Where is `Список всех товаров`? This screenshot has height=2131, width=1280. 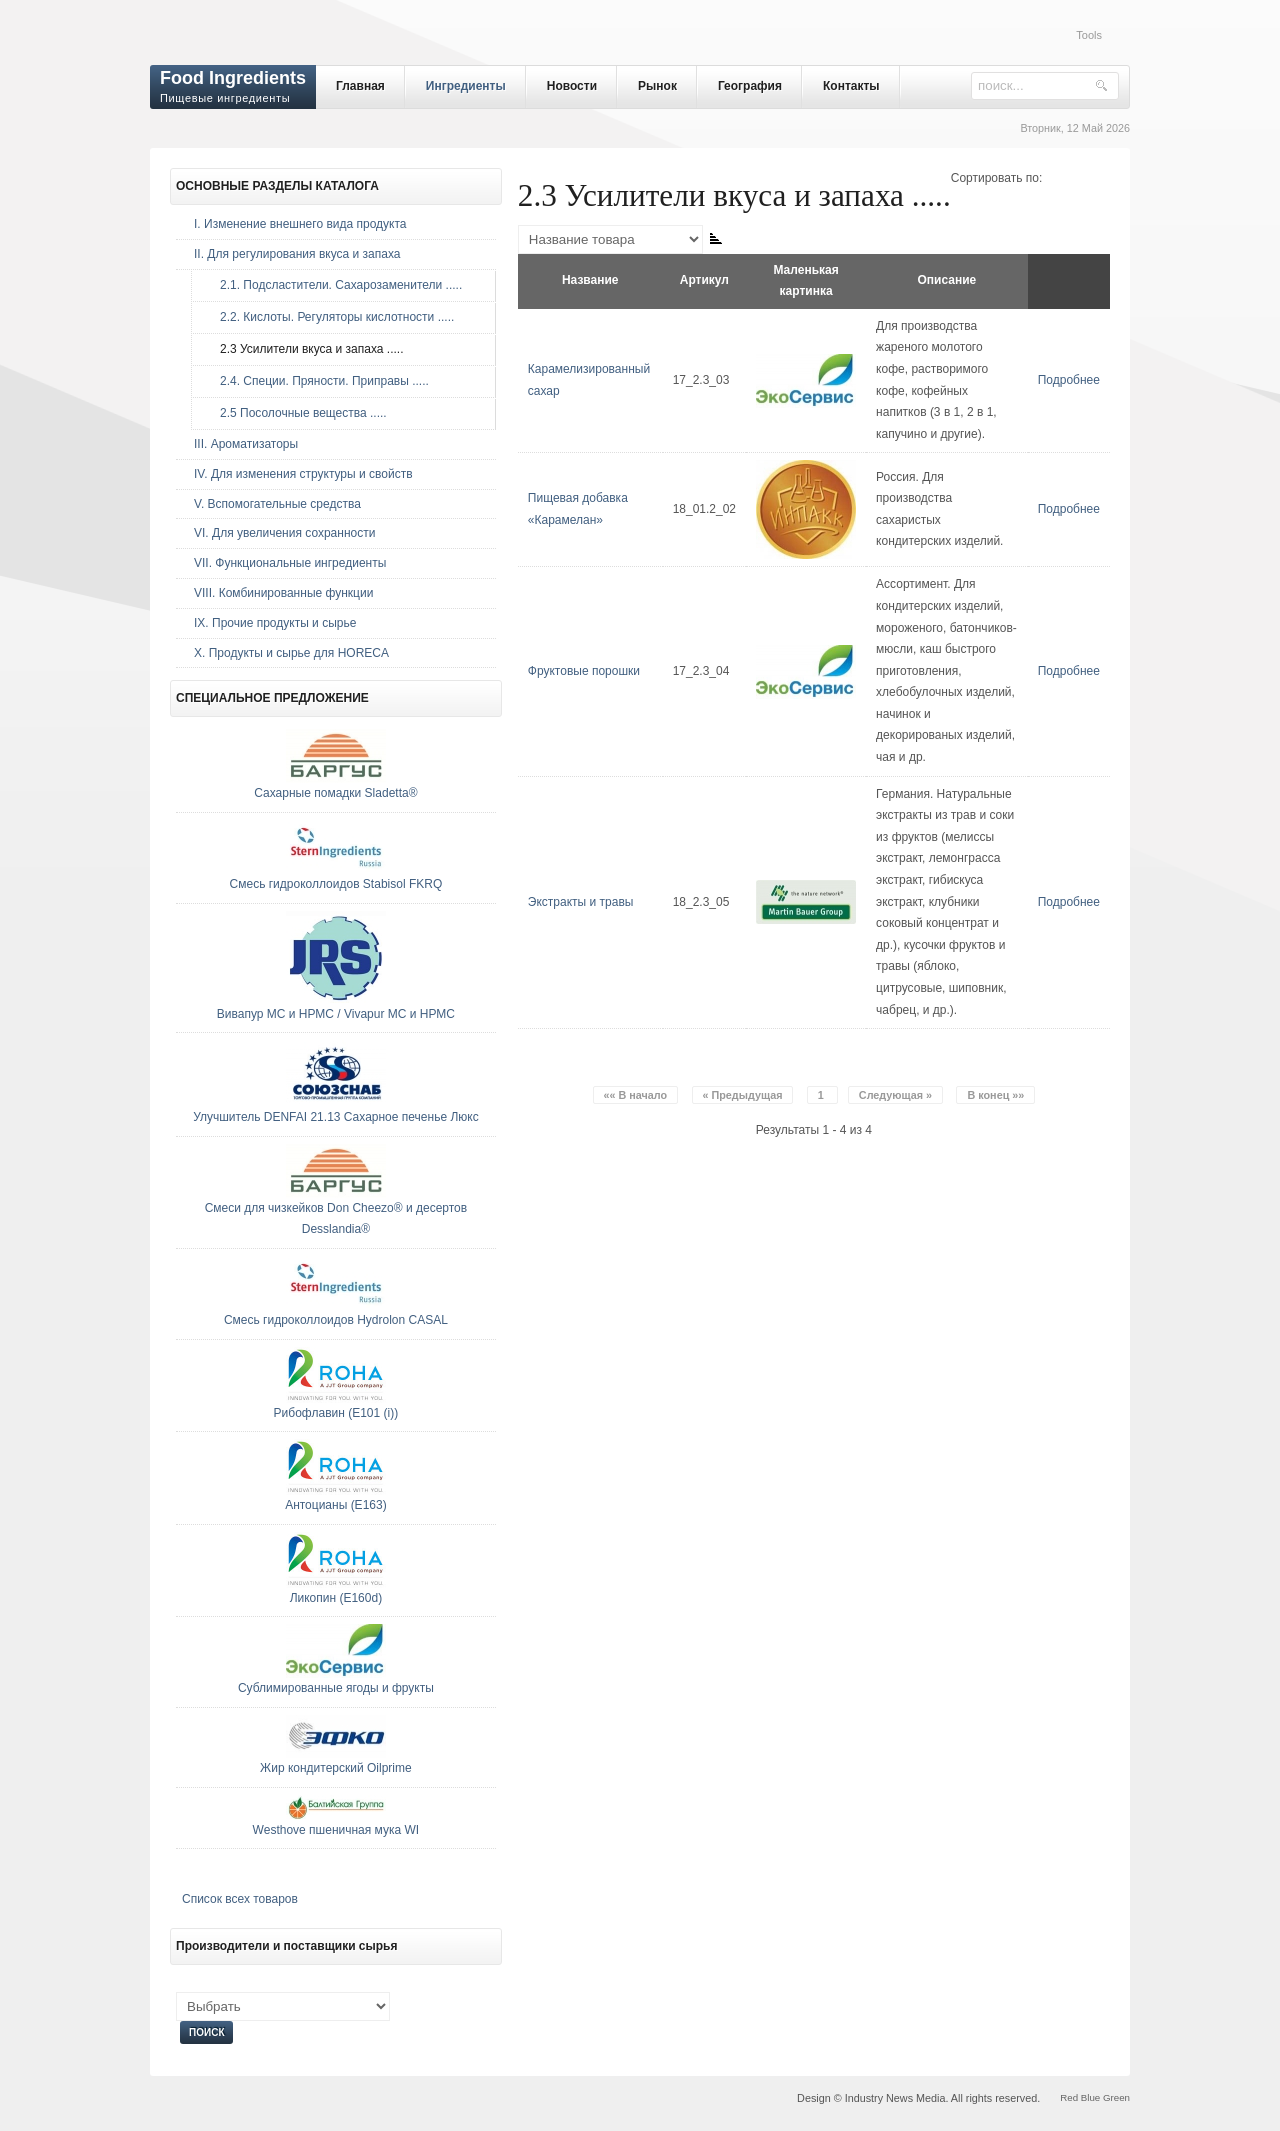
Список всех товаров is located at coordinates (240, 1899).